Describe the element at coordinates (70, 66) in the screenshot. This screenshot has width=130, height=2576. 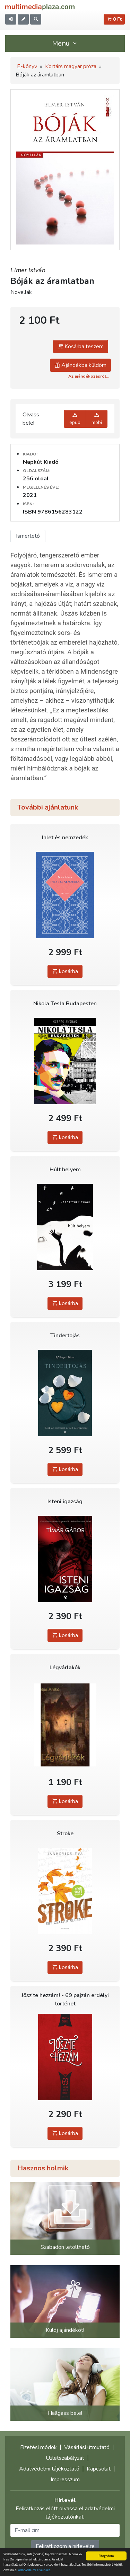
I see `Kortárs magyar próza` at that location.